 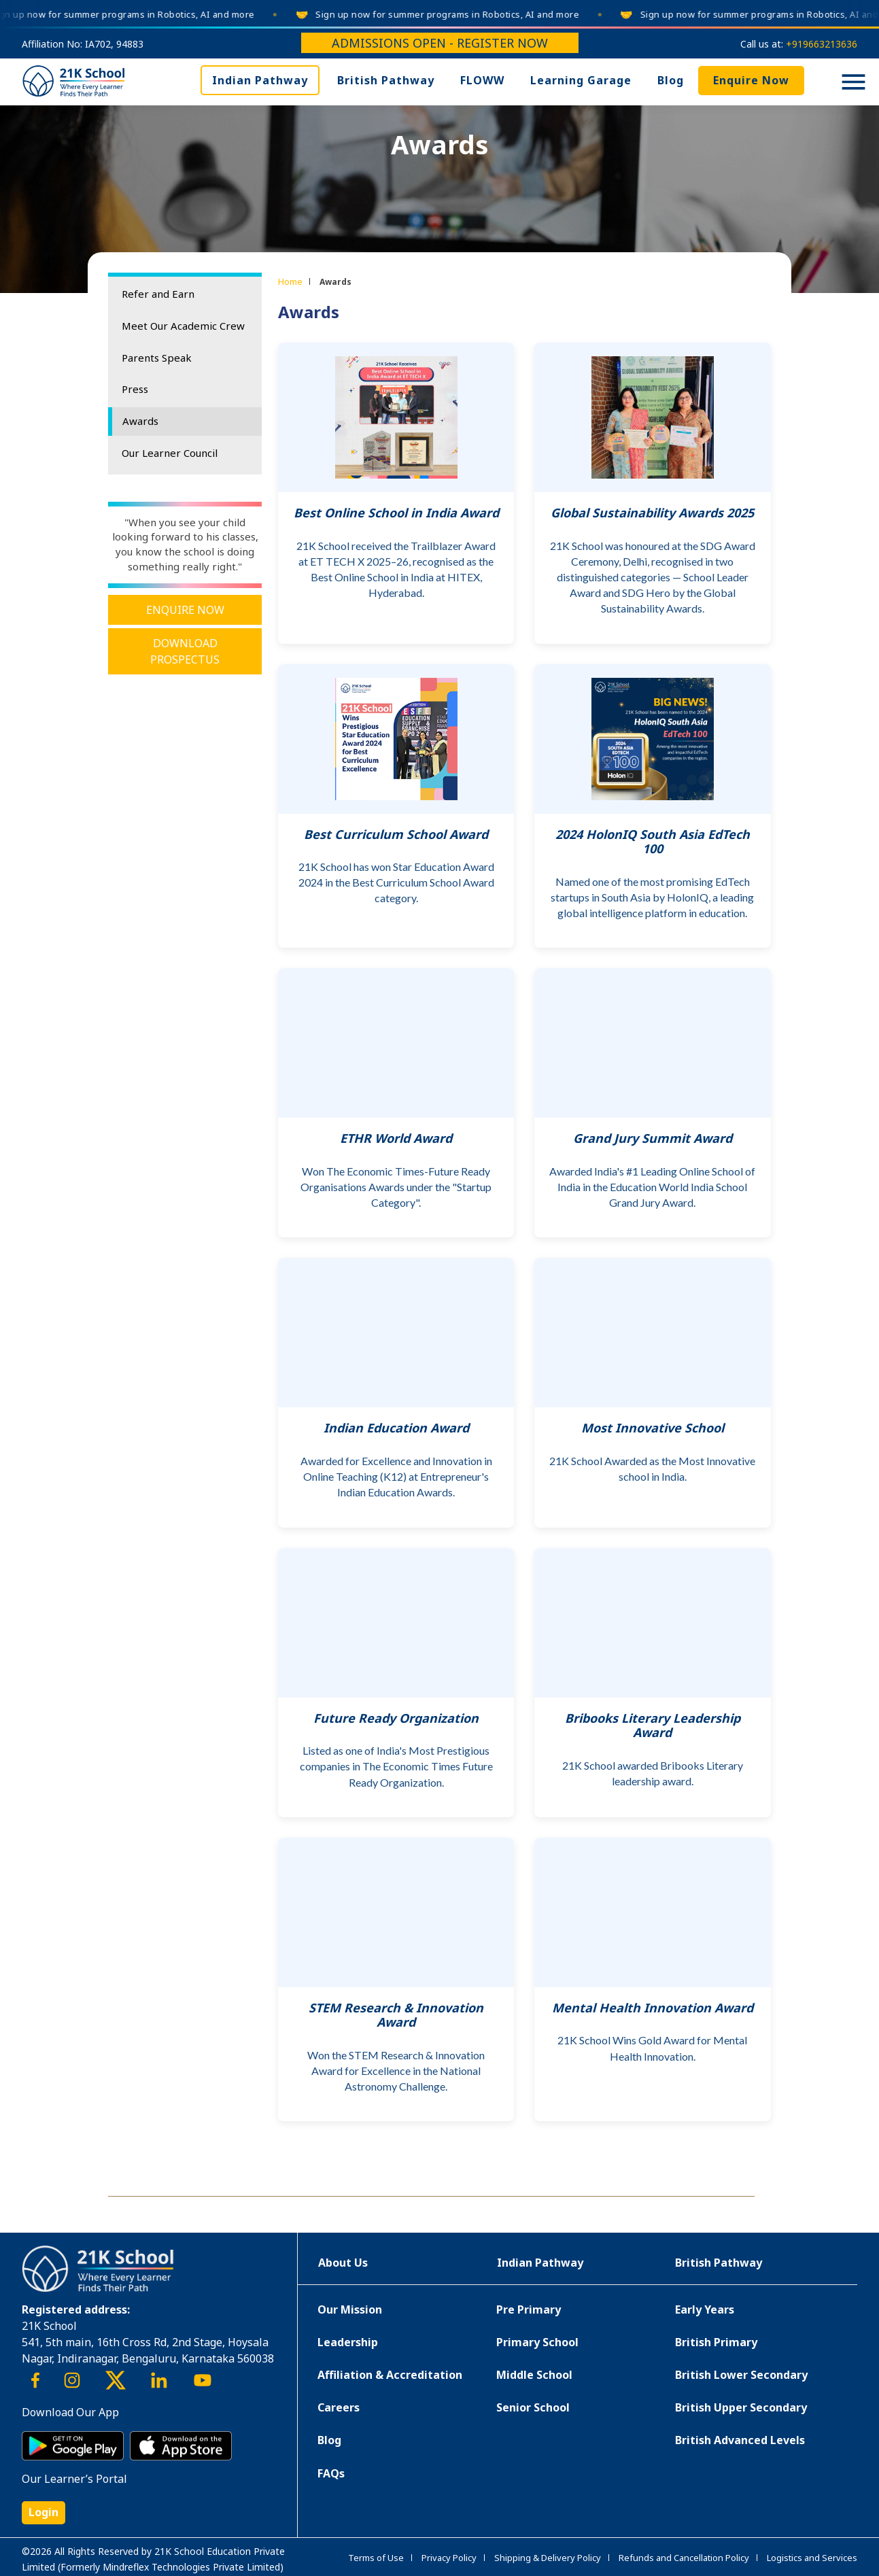 I want to click on FAQs, so click(x=331, y=2473).